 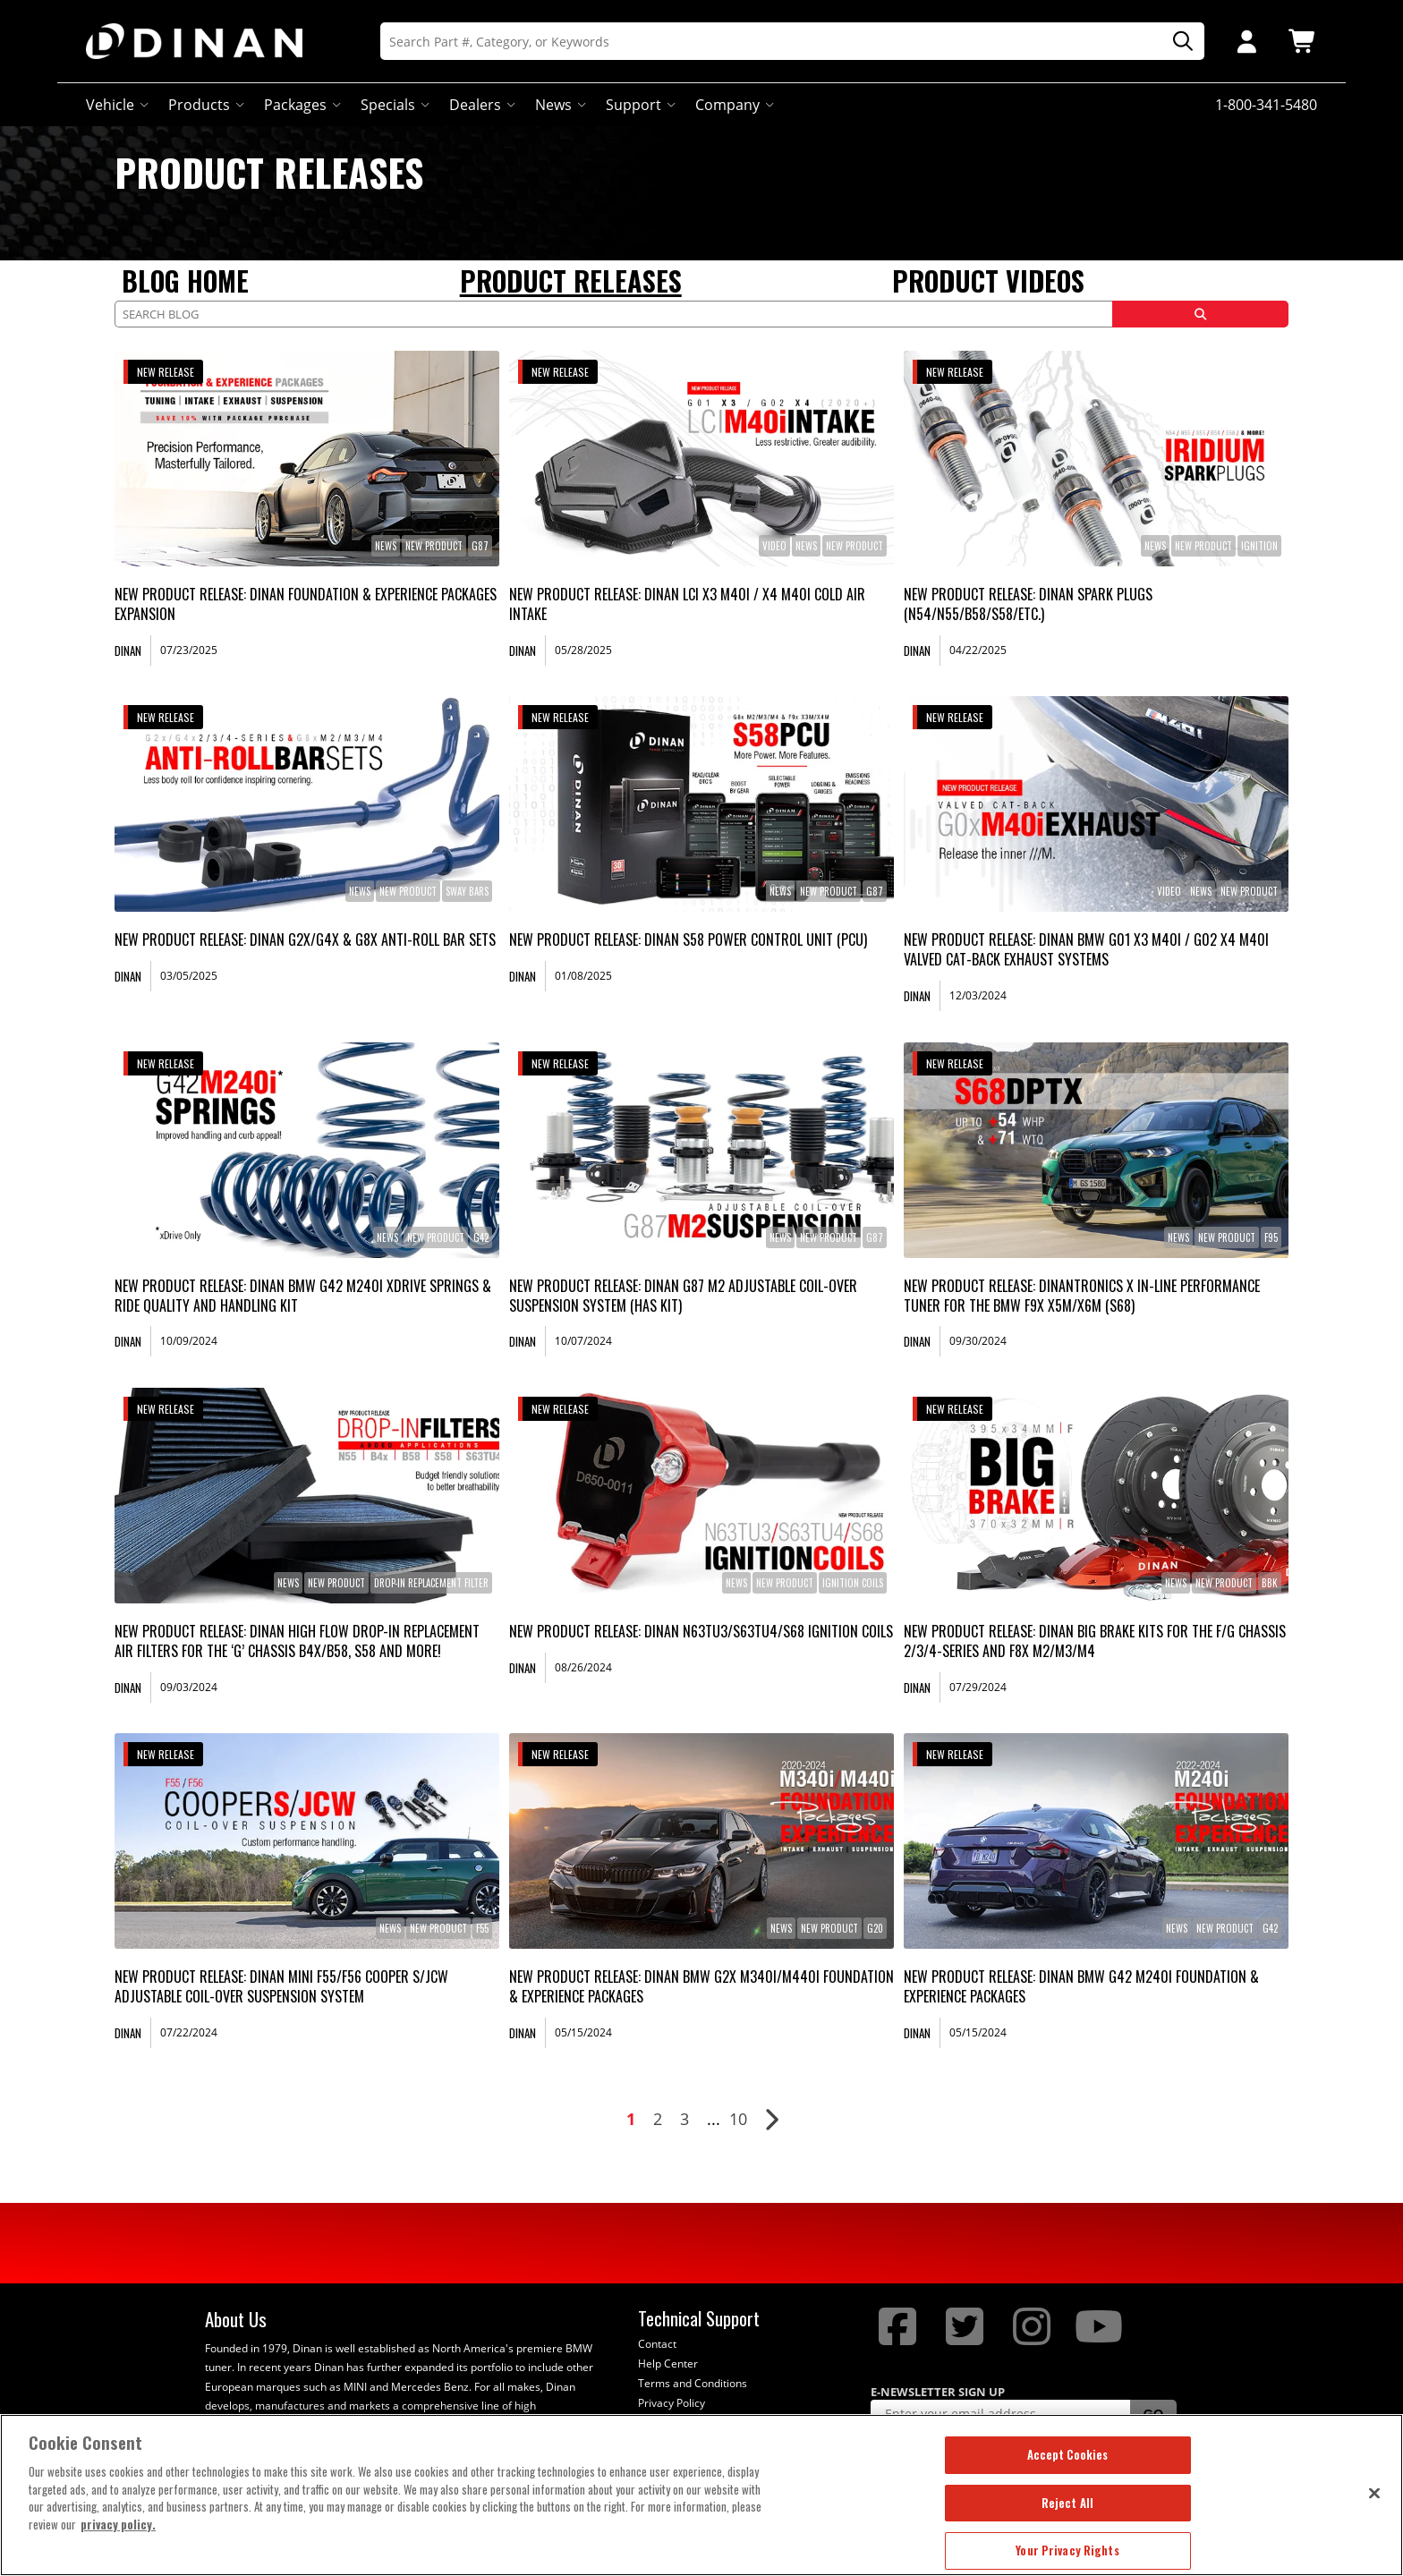 I want to click on Company, so click(x=732, y=105).